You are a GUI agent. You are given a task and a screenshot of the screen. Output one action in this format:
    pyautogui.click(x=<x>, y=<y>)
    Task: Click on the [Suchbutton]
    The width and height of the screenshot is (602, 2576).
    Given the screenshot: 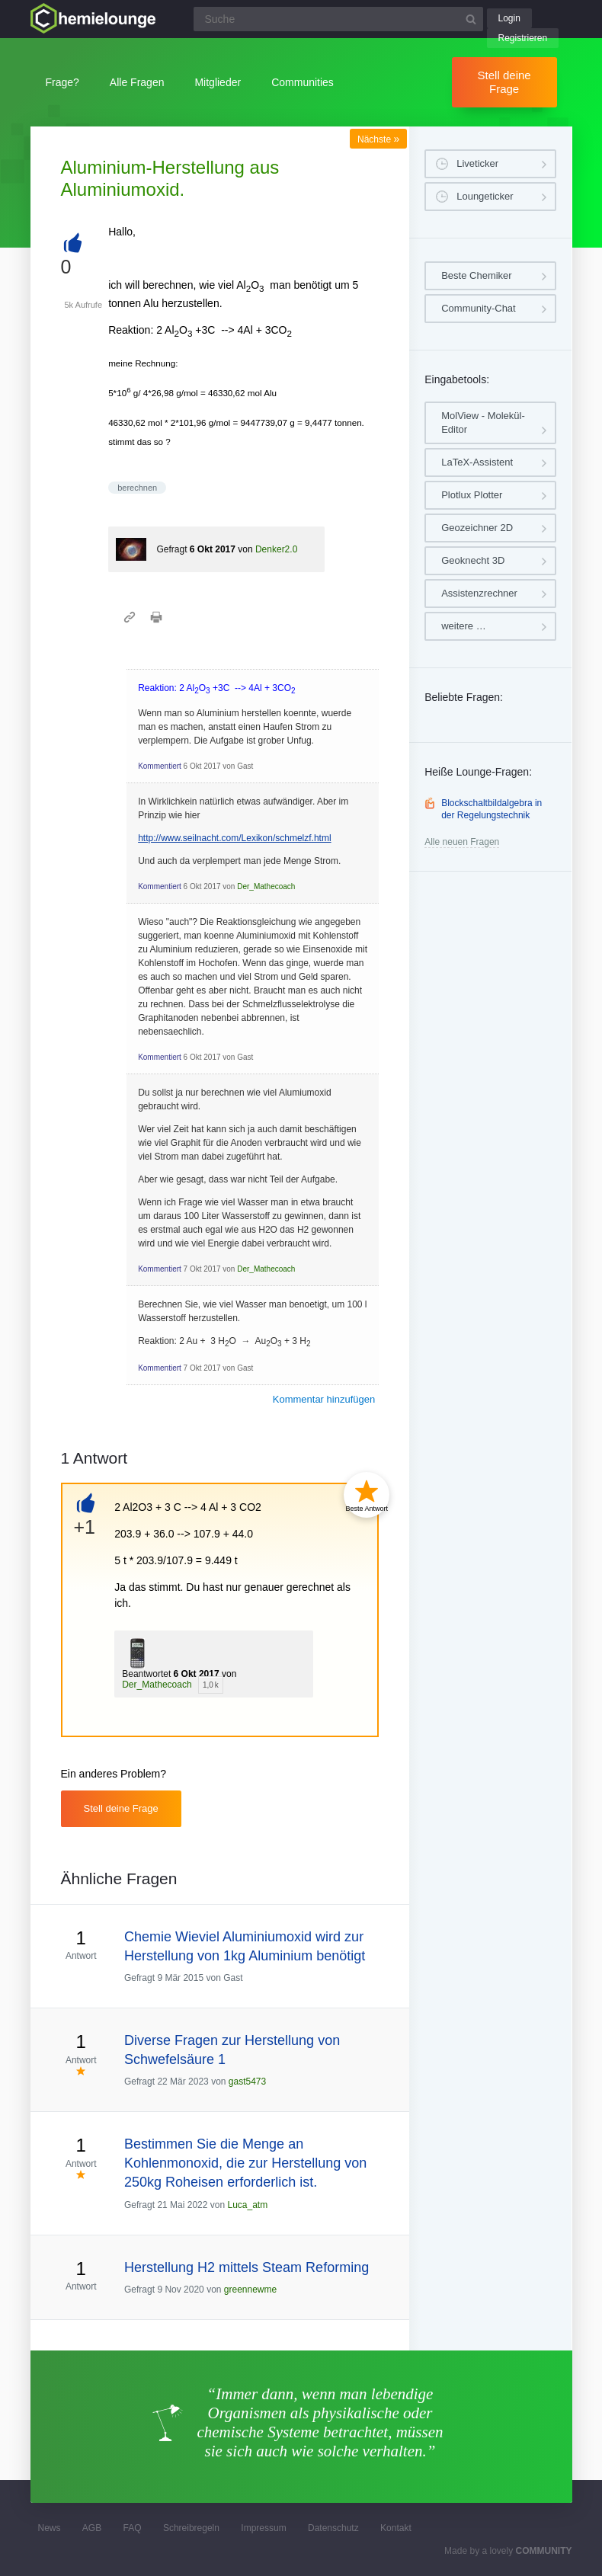 What is the action you would take?
    pyautogui.click(x=471, y=19)
    